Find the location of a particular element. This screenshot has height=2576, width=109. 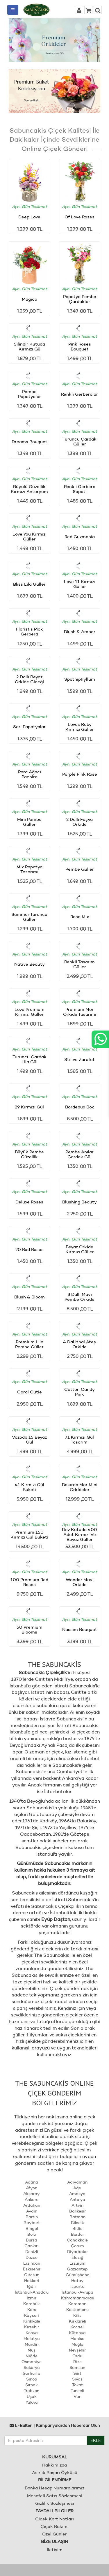

Silindir Kutuda Kırmızı Gü is located at coordinates (29, 346).